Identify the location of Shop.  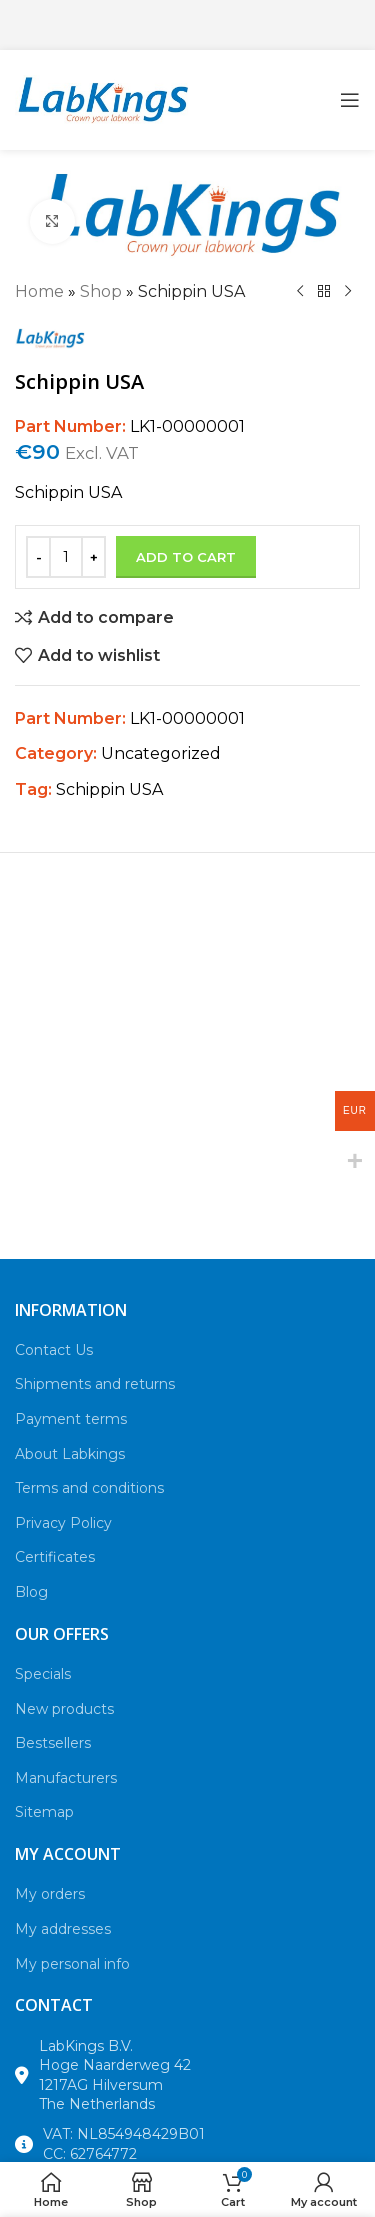
(101, 291).